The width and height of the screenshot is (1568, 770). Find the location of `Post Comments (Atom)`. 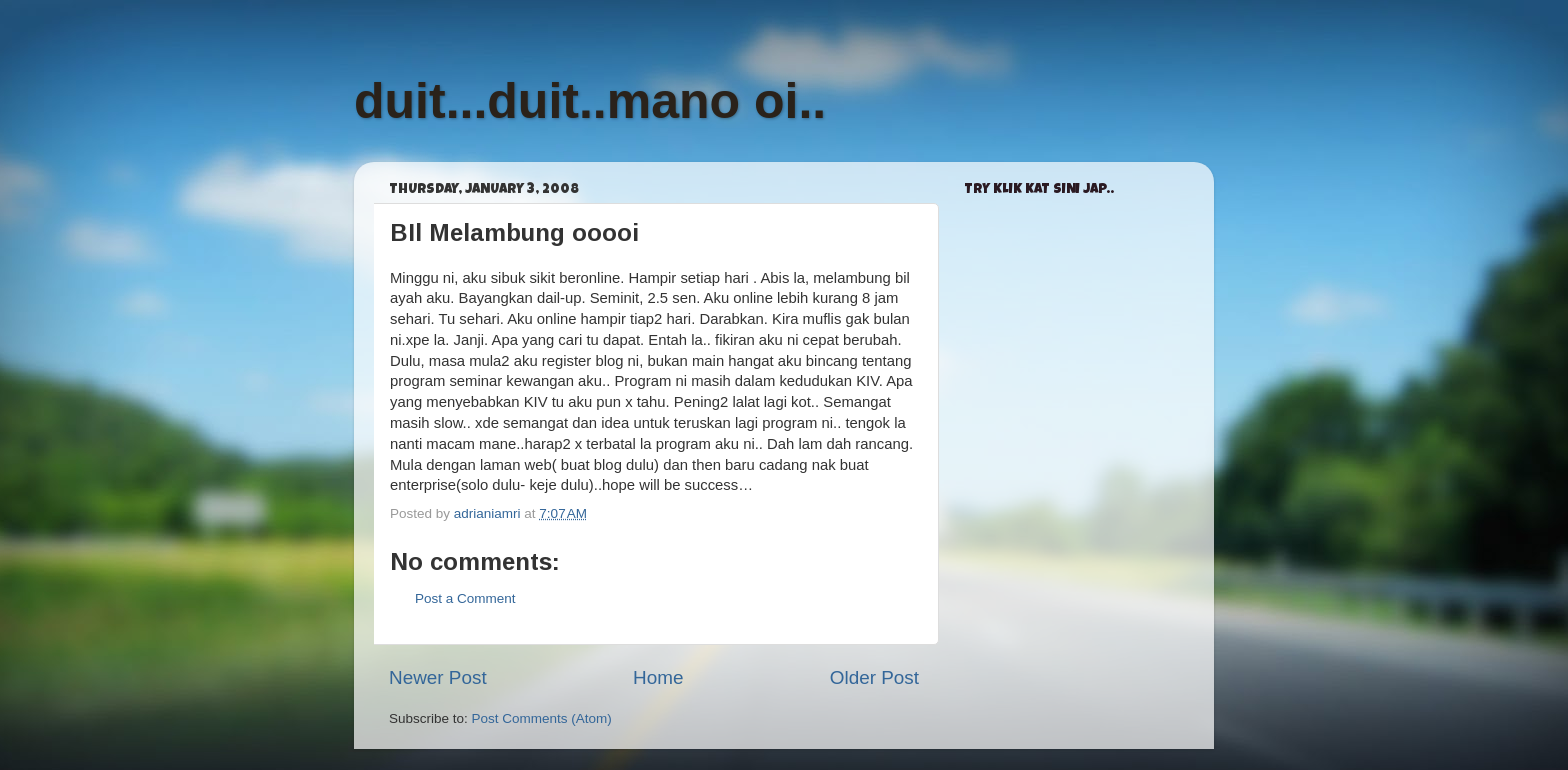

Post Comments (Atom) is located at coordinates (542, 718).